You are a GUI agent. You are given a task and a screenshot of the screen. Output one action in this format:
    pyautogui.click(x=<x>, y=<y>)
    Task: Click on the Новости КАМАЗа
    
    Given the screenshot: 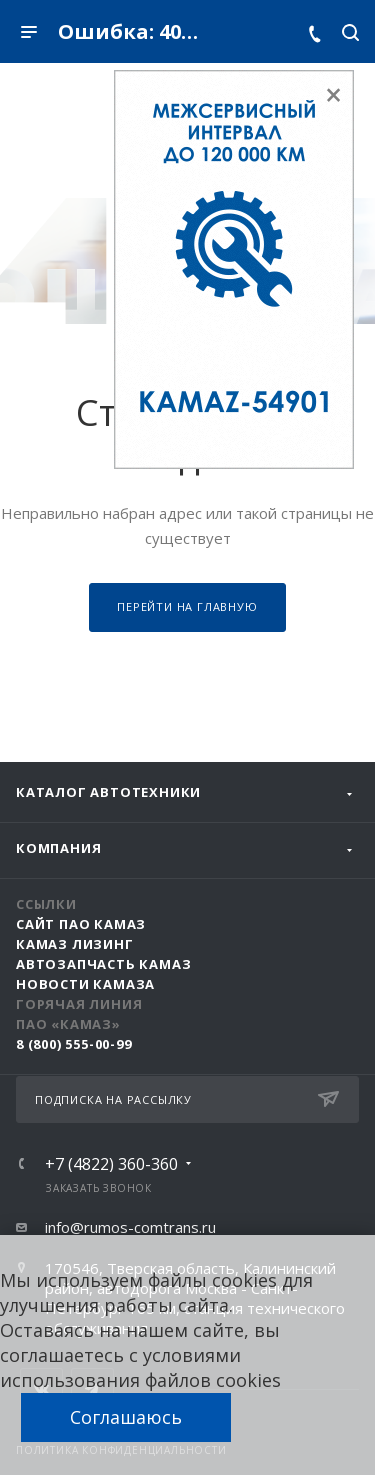 What is the action you would take?
    pyautogui.click(x=85, y=984)
    